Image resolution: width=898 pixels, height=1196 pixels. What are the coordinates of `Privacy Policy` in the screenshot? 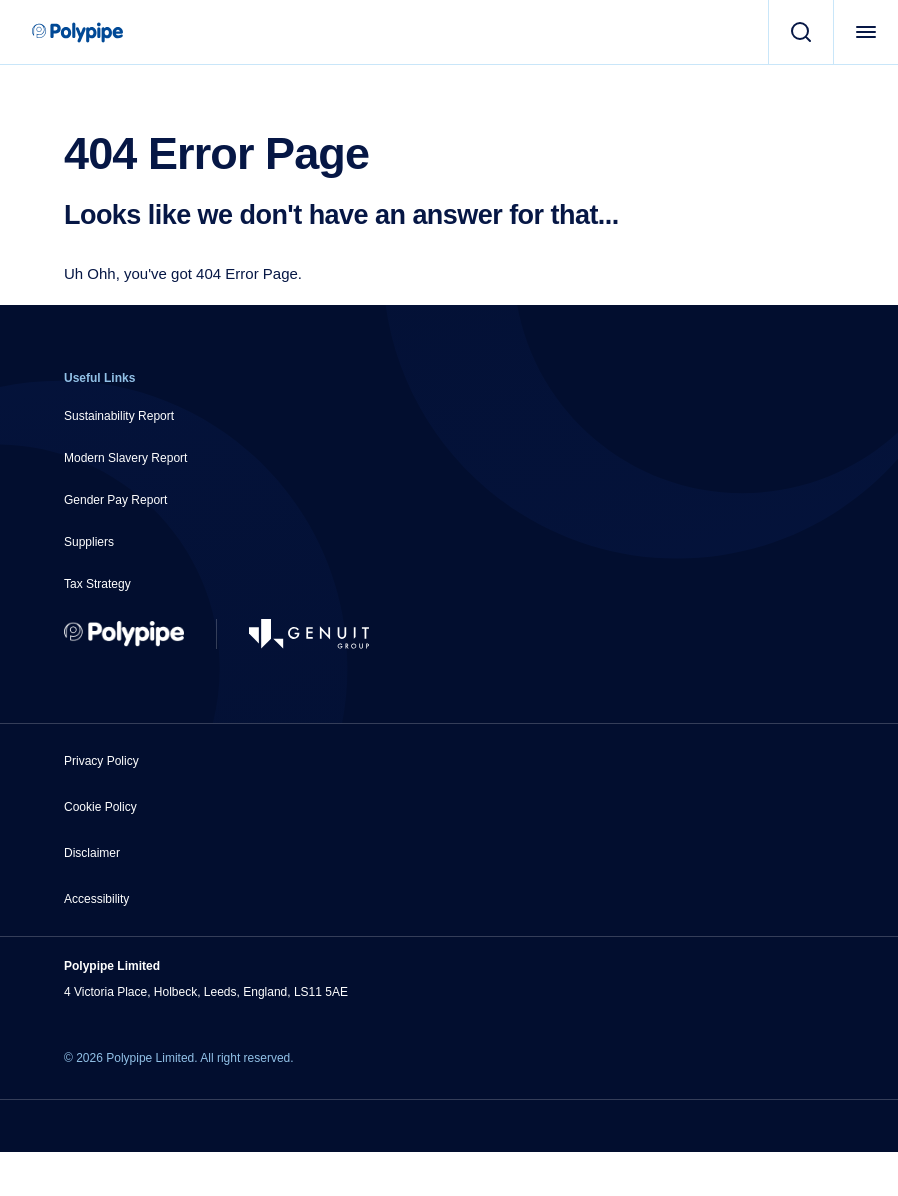 It's located at (101, 761).